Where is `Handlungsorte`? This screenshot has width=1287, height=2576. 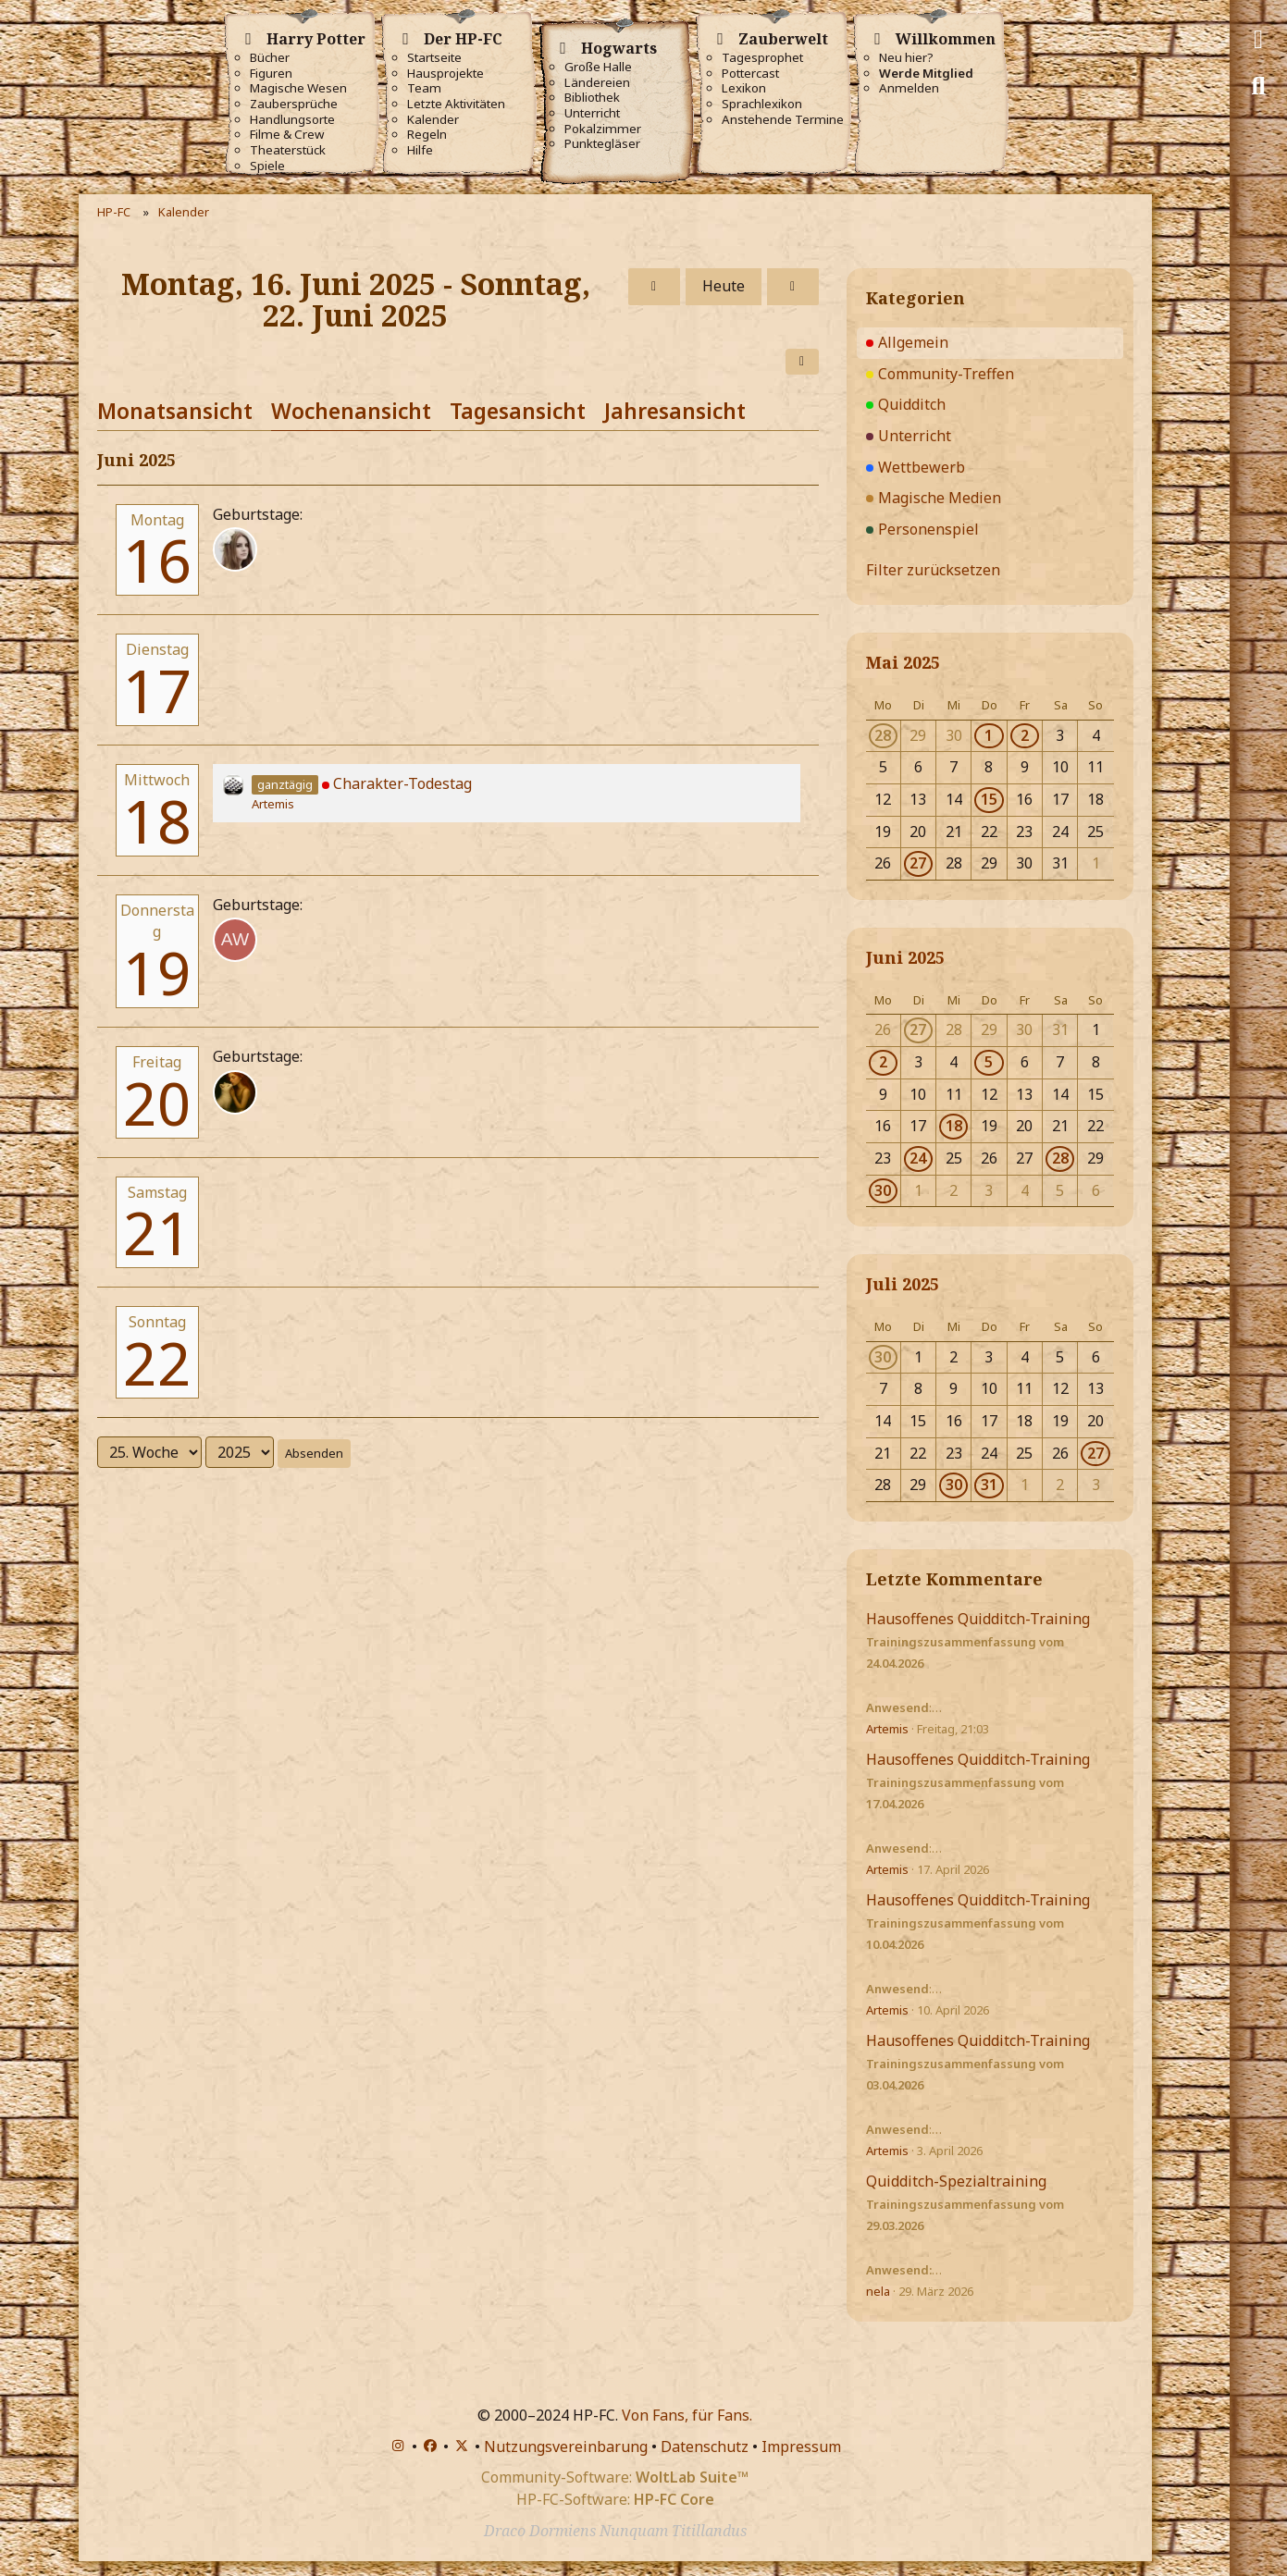
Handlungsorte is located at coordinates (292, 120).